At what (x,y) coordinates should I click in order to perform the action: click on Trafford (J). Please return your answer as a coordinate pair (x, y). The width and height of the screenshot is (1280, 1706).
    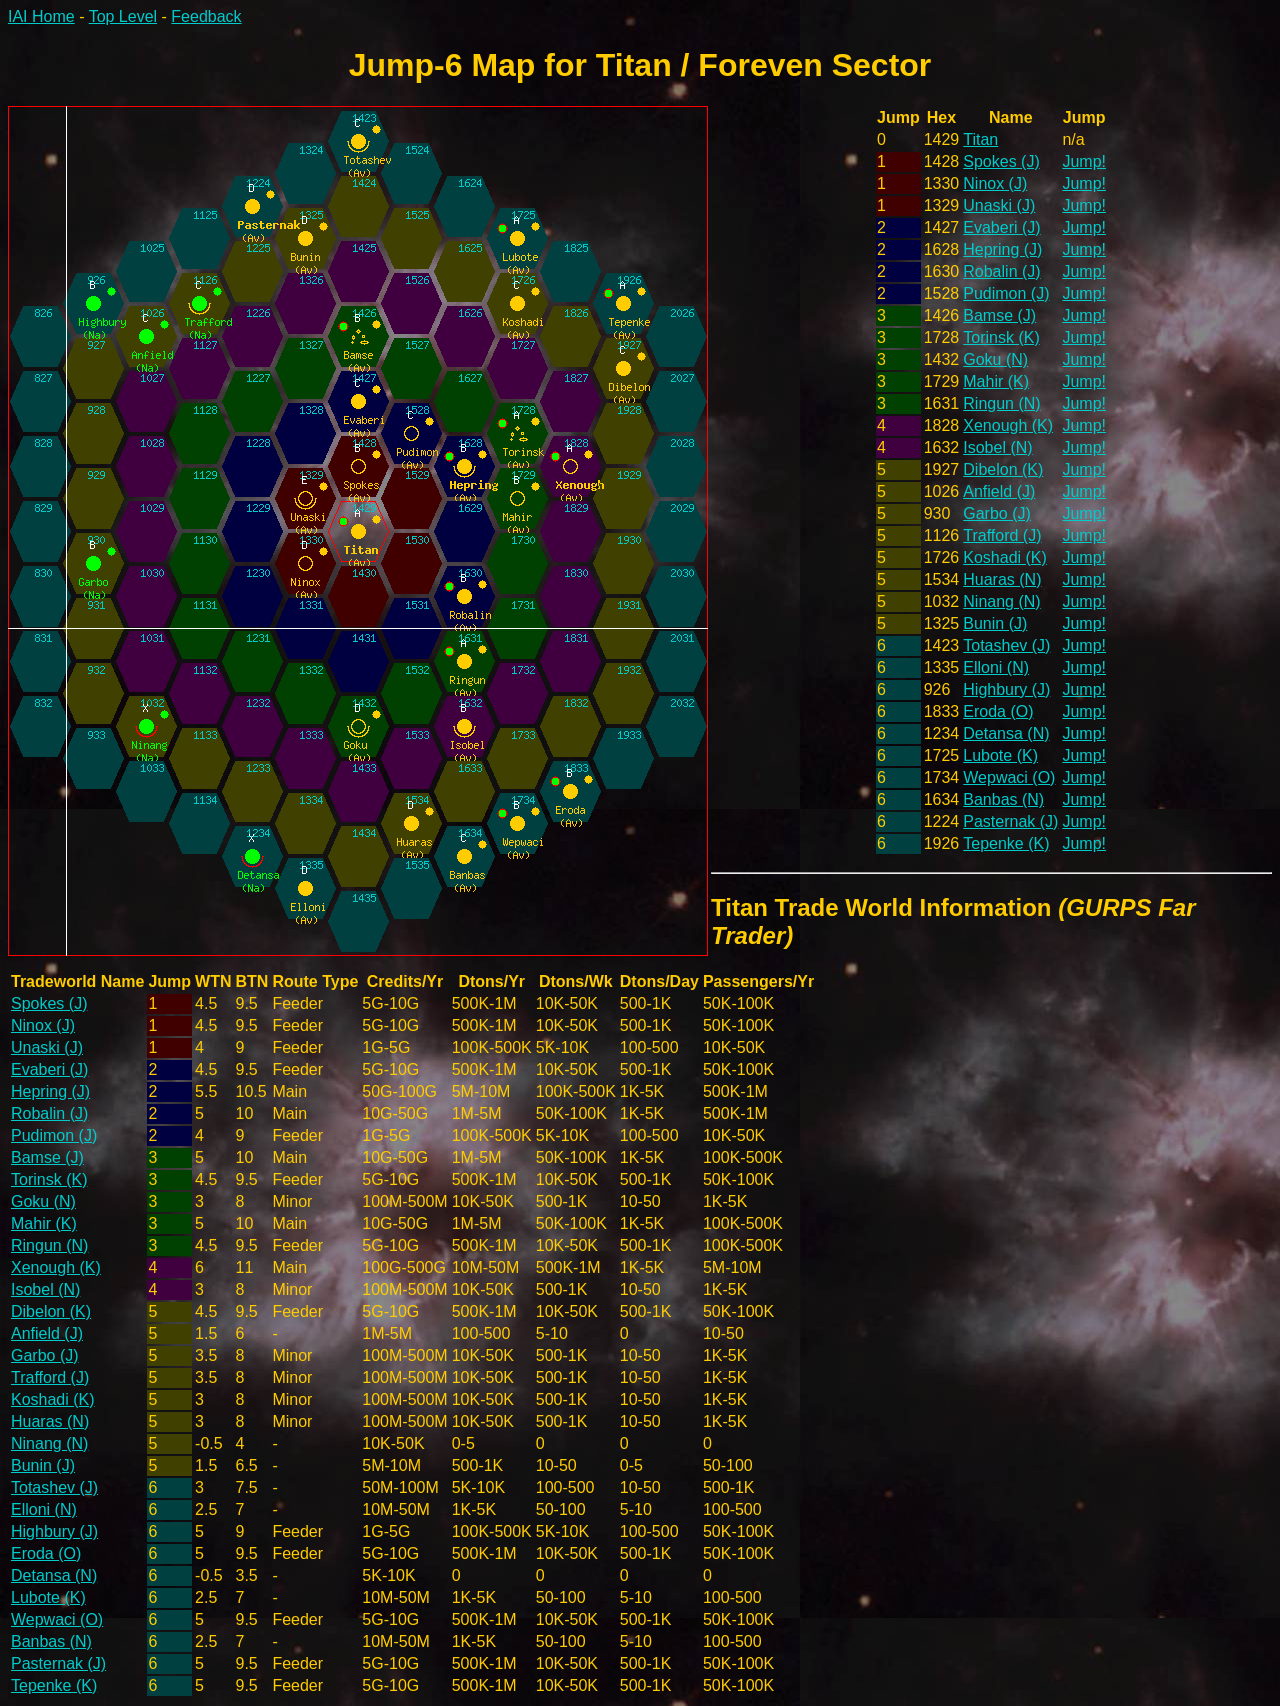
    Looking at the image, I should click on (1002, 535).